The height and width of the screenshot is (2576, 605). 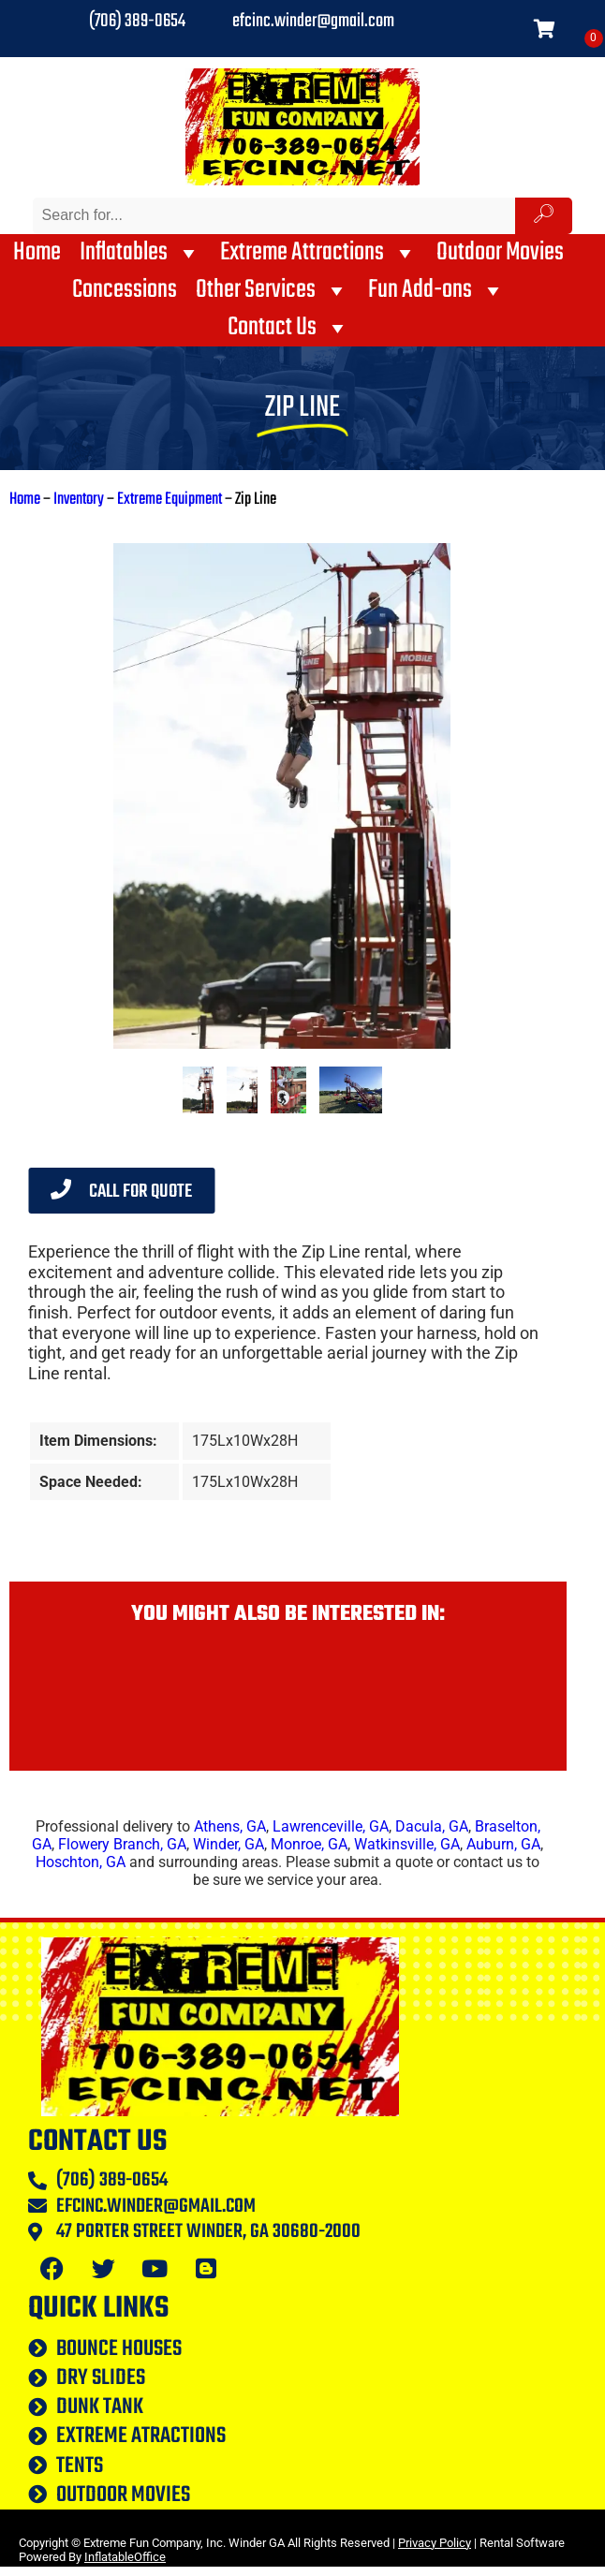 What do you see at coordinates (319, 253) in the screenshot?
I see `Extreme Attractions` at bounding box center [319, 253].